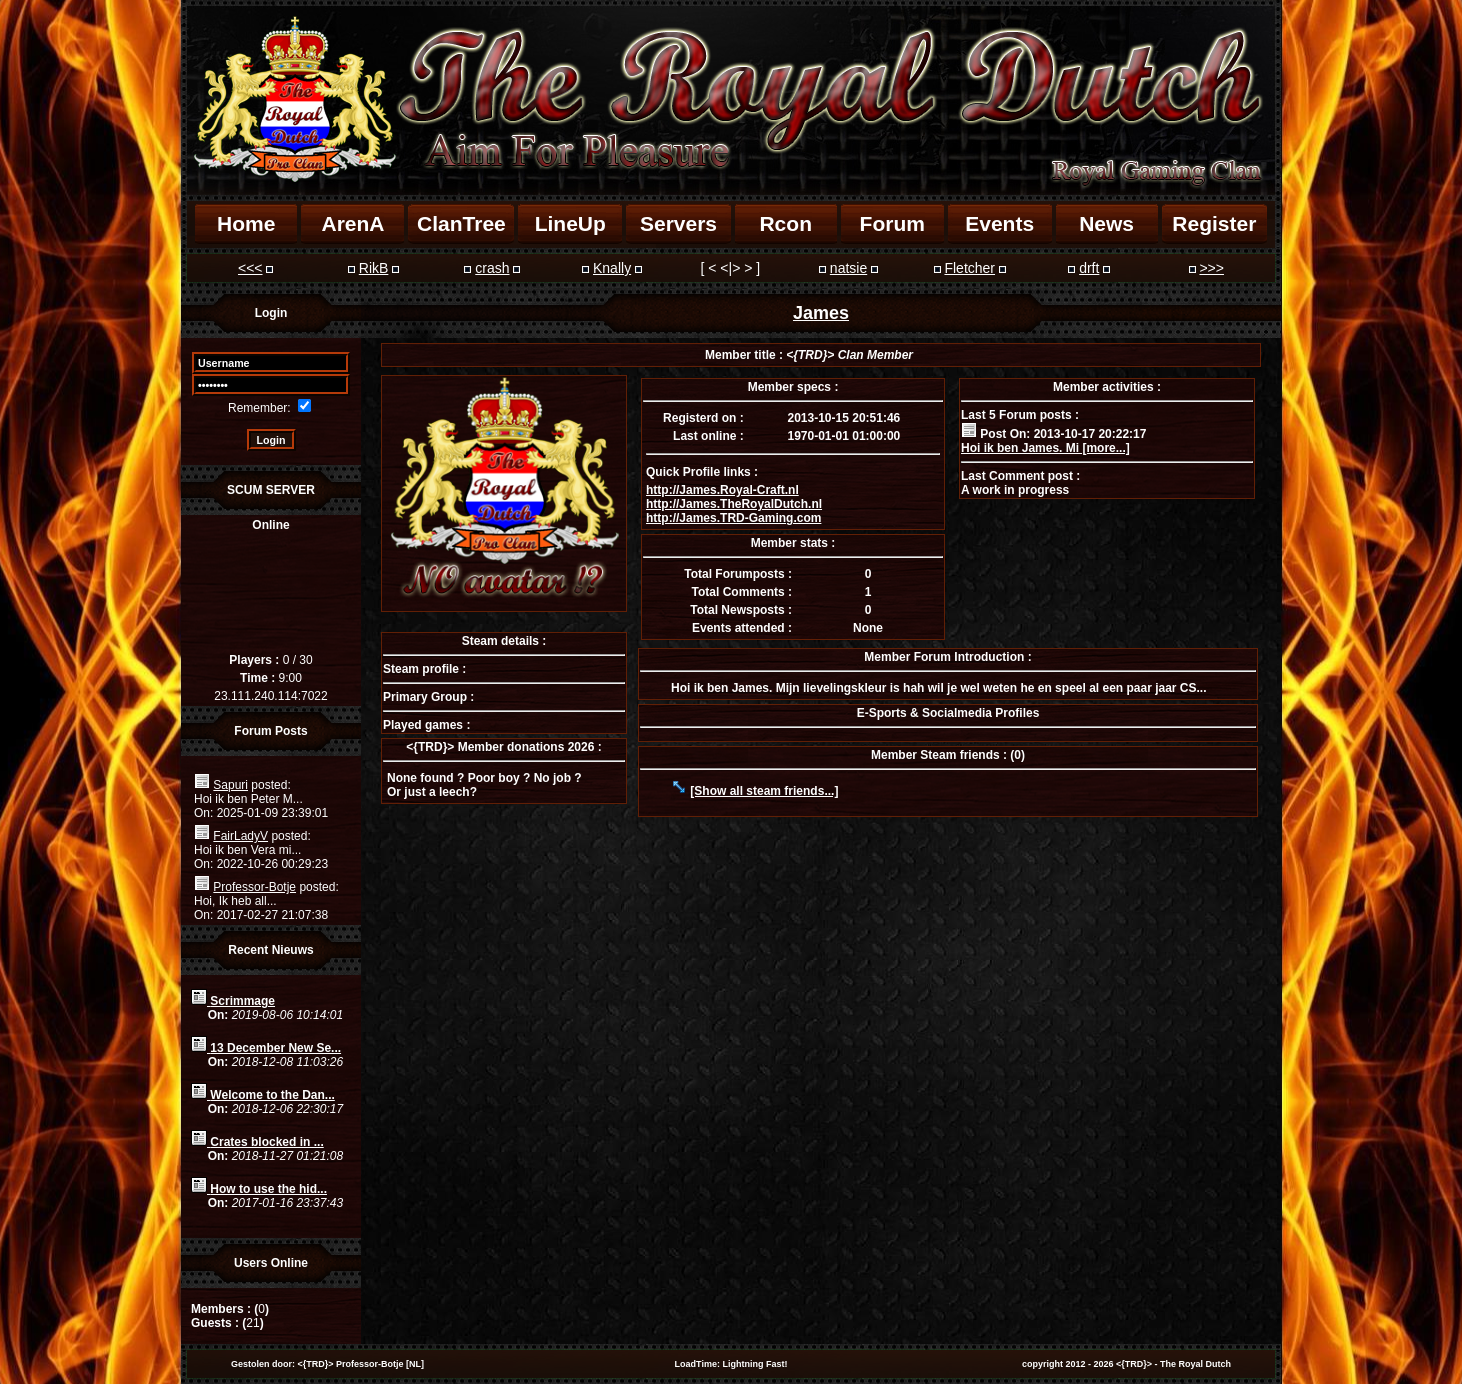 Image resolution: width=1462 pixels, height=1384 pixels. What do you see at coordinates (374, 268) in the screenshot?
I see `RikB` at bounding box center [374, 268].